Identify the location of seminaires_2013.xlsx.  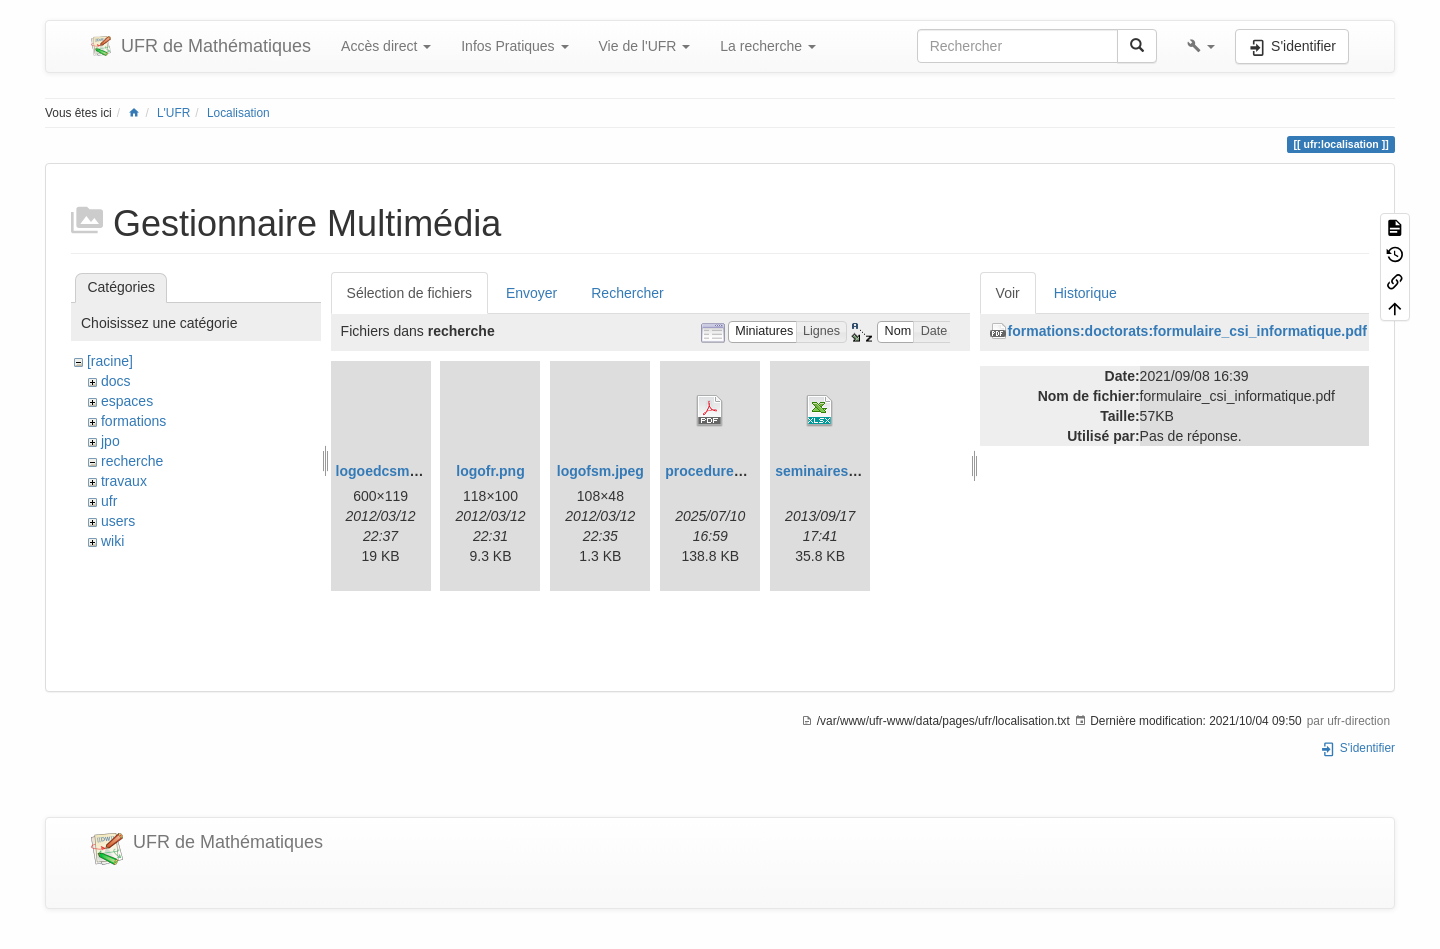
(846, 471).